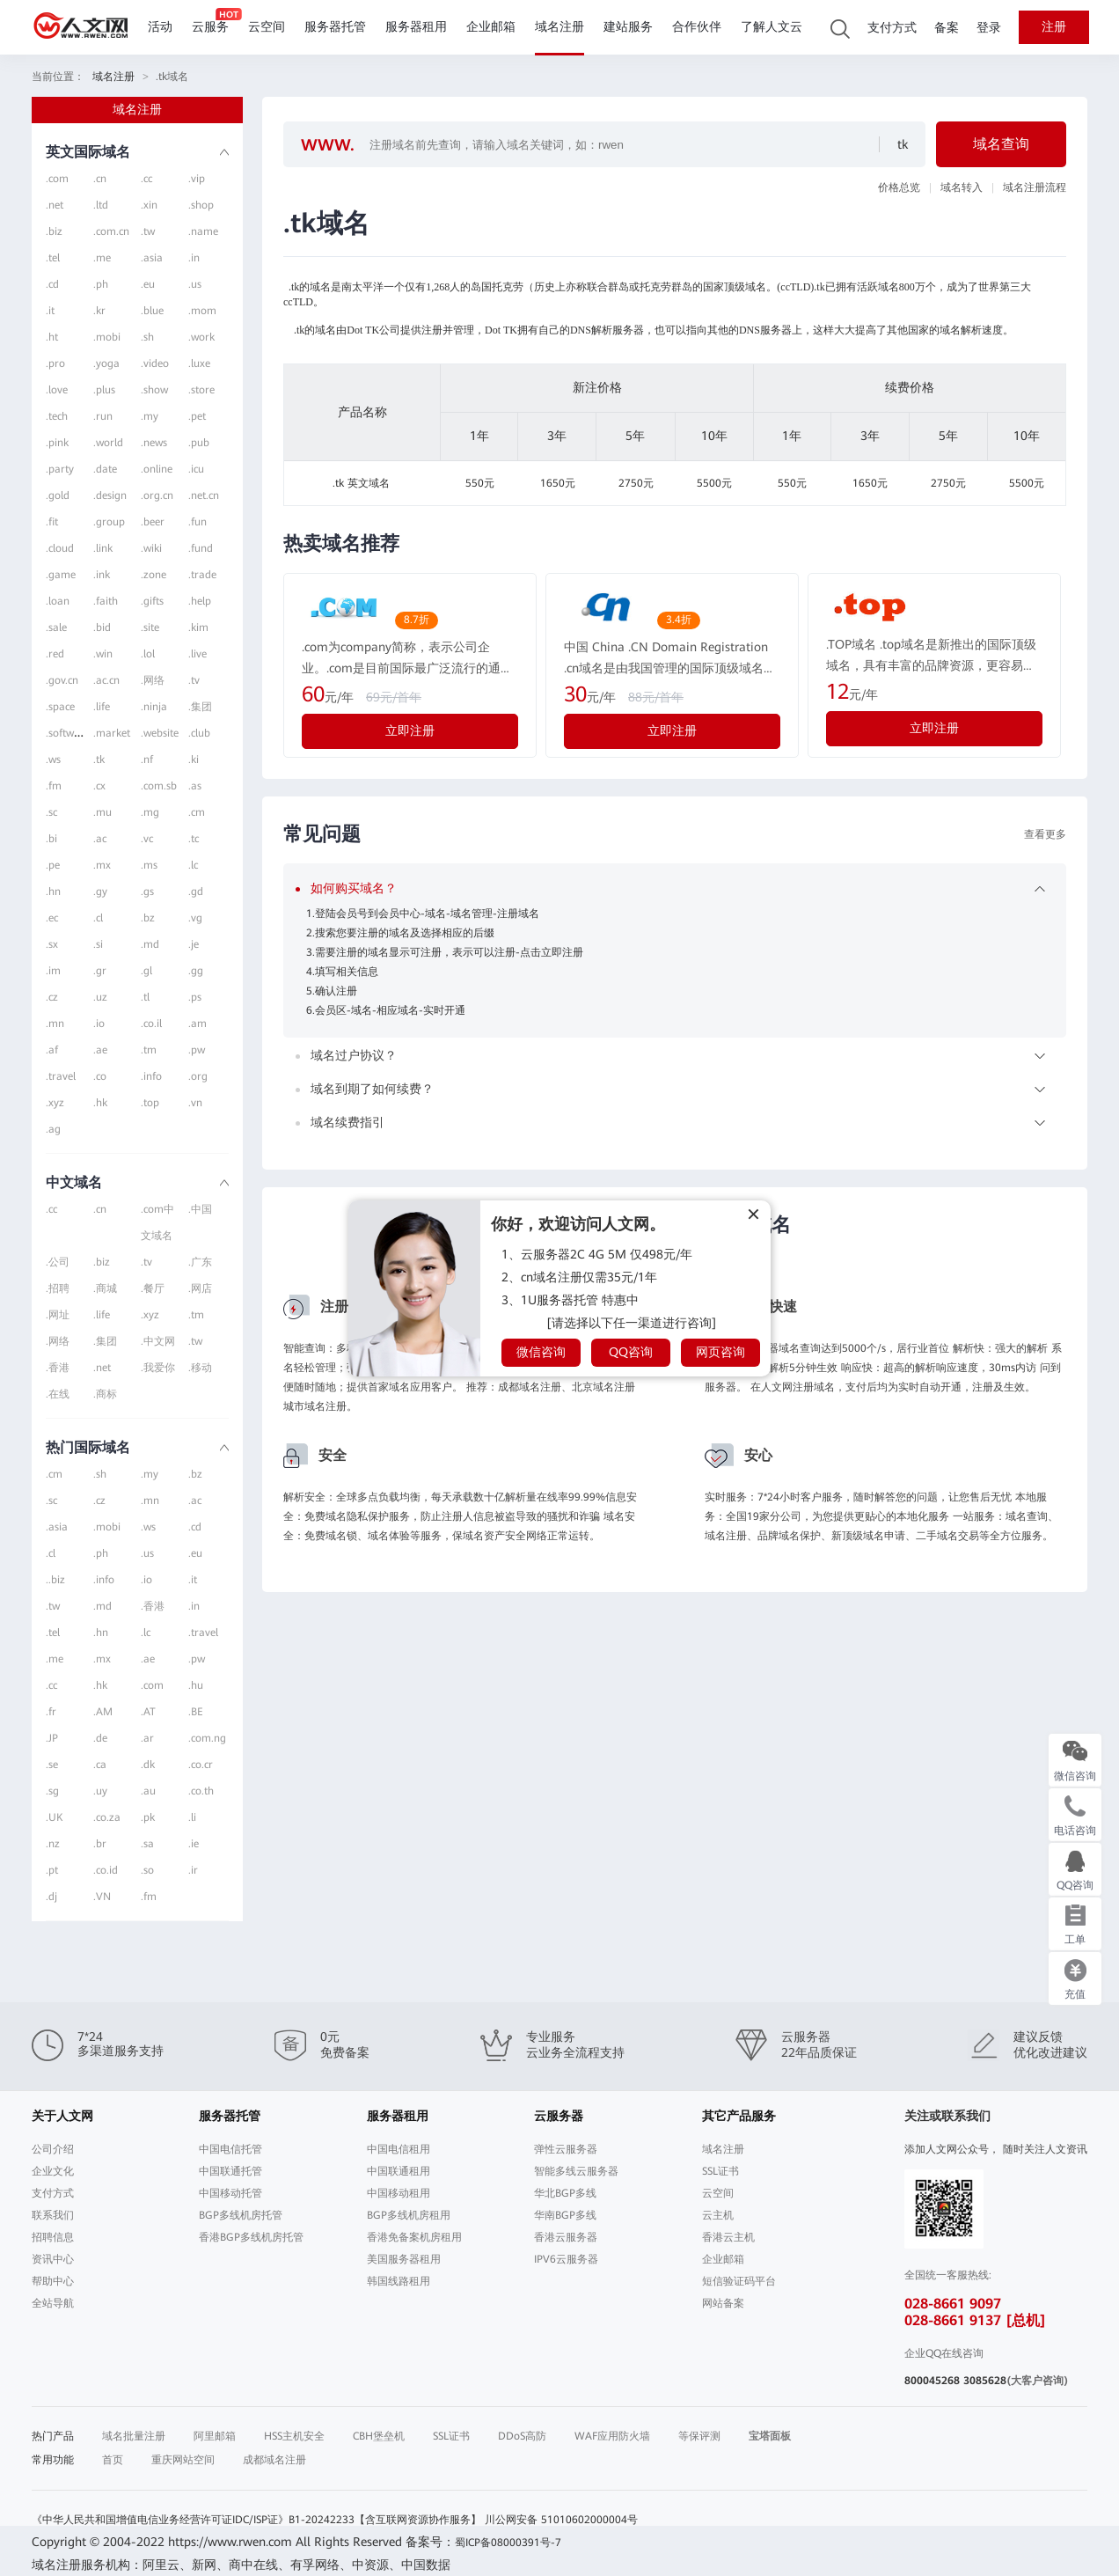  What do you see at coordinates (193, 865) in the screenshot?
I see `.lc` at bounding box center [193, 865].